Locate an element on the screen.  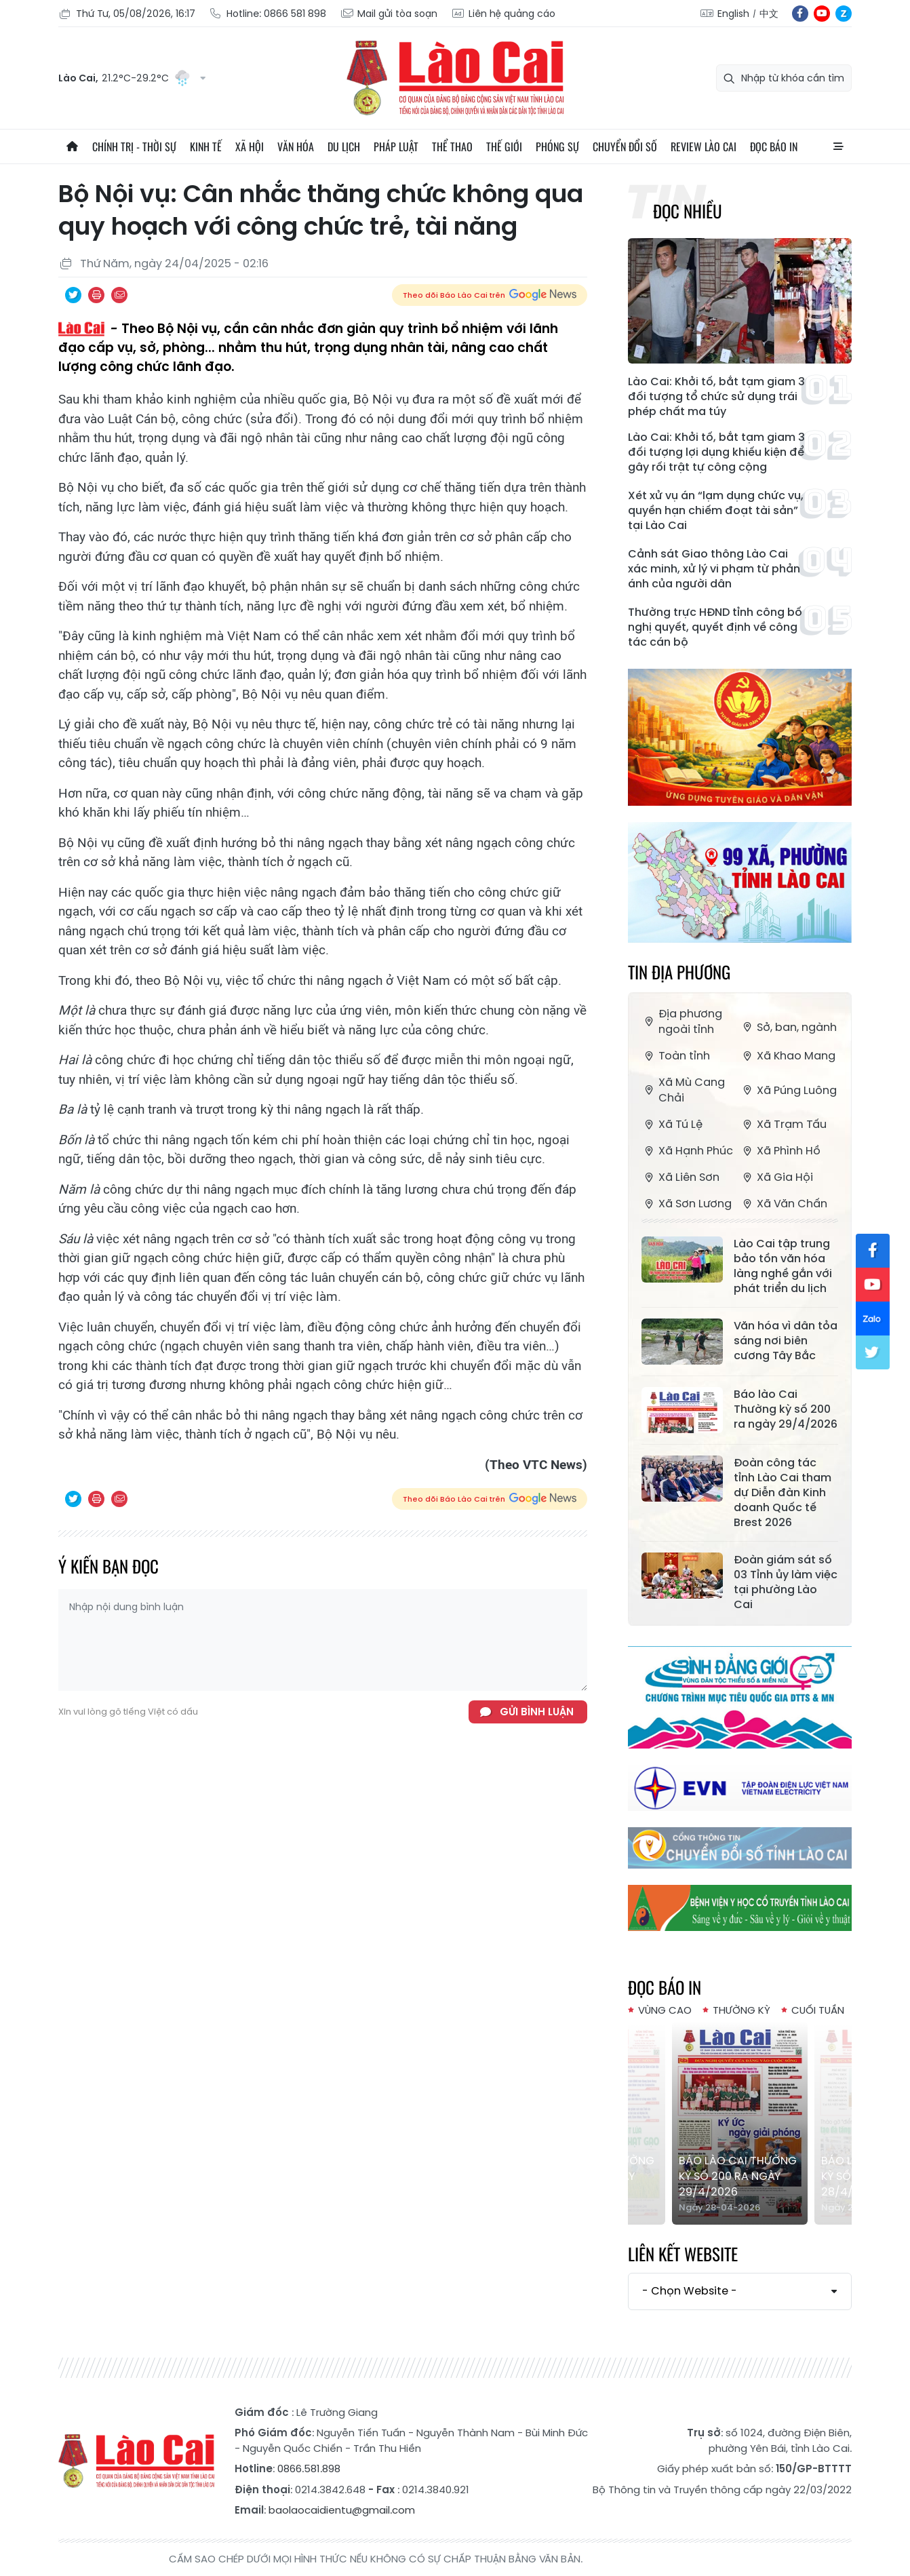
Tin địa phương is located at coordinates (679, 971).